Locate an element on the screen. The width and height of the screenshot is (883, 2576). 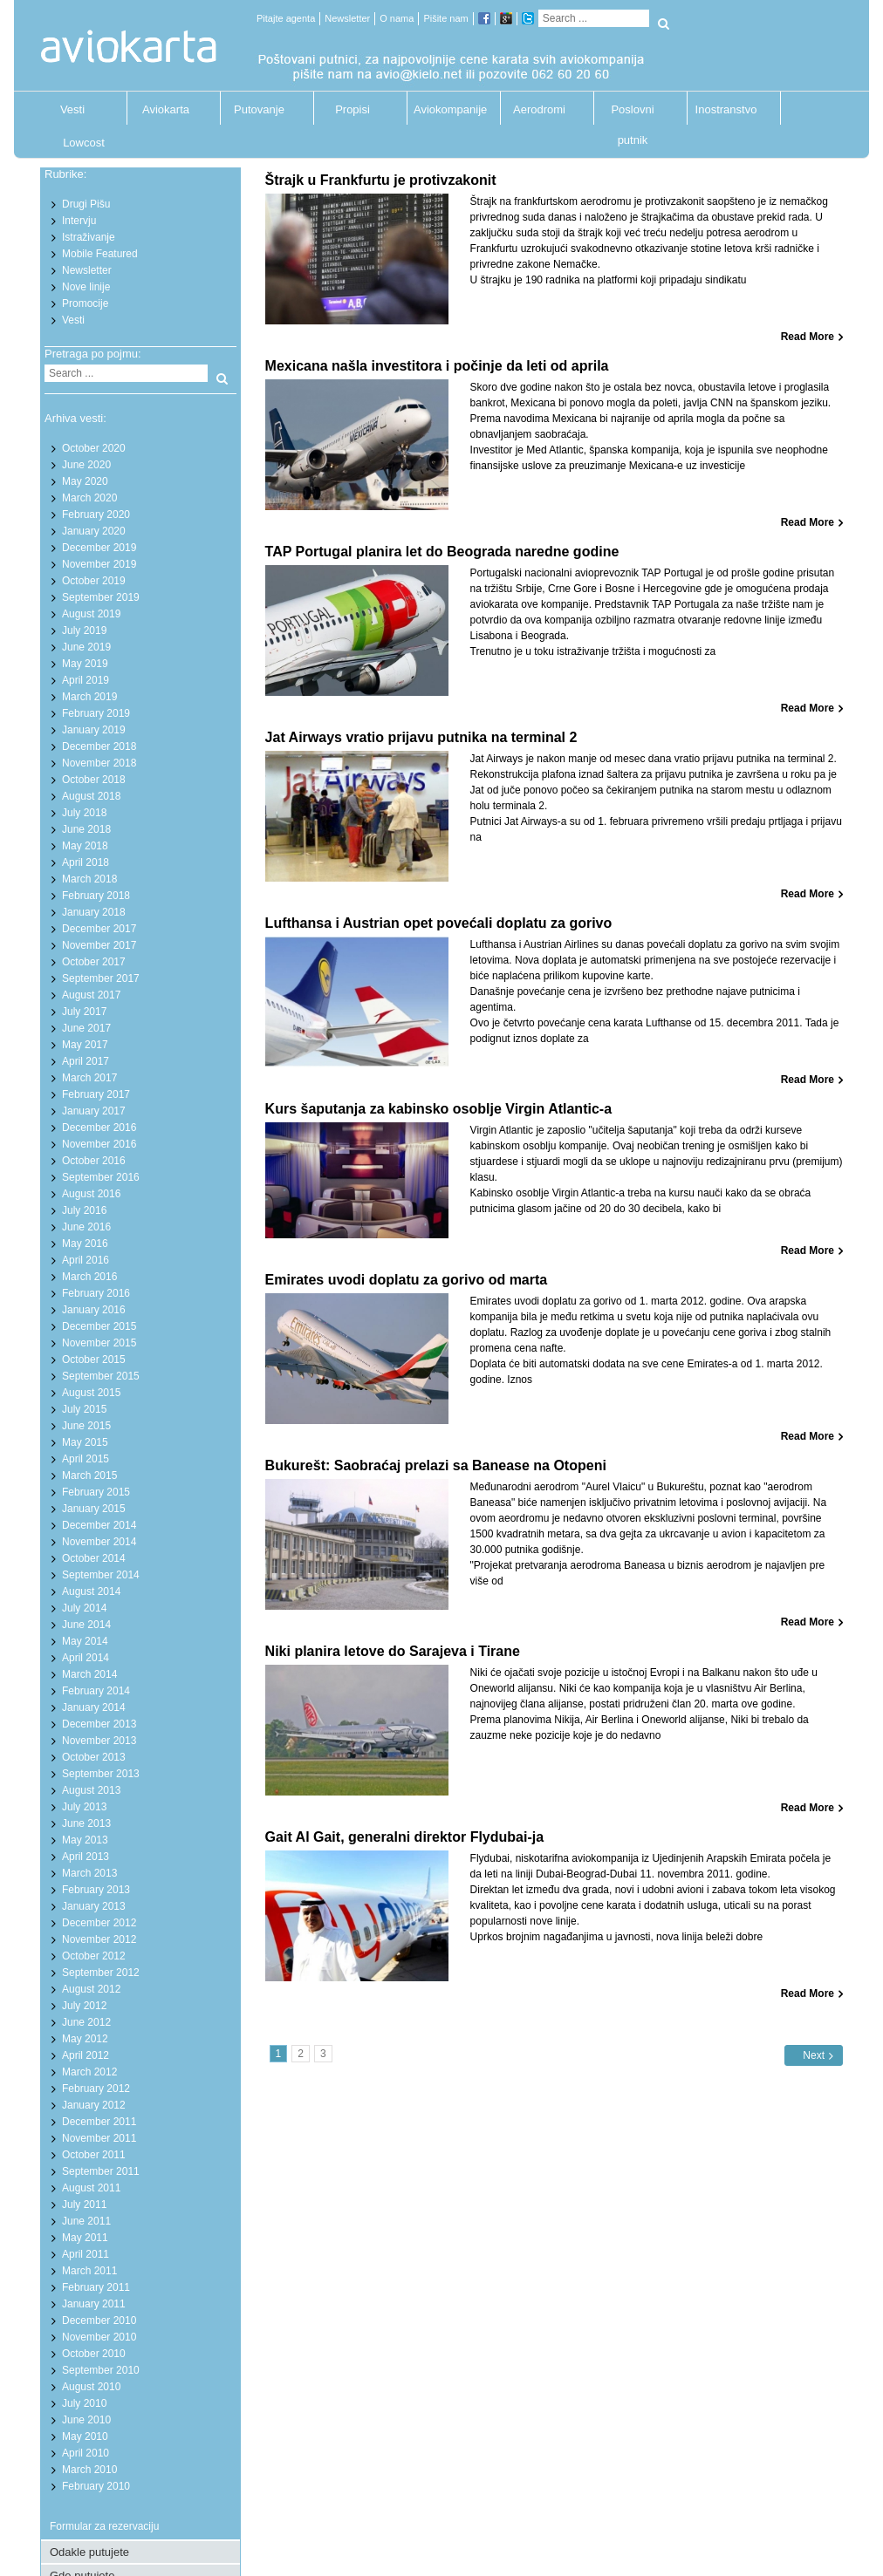
August 2019 is located at coordinates (91, 614).